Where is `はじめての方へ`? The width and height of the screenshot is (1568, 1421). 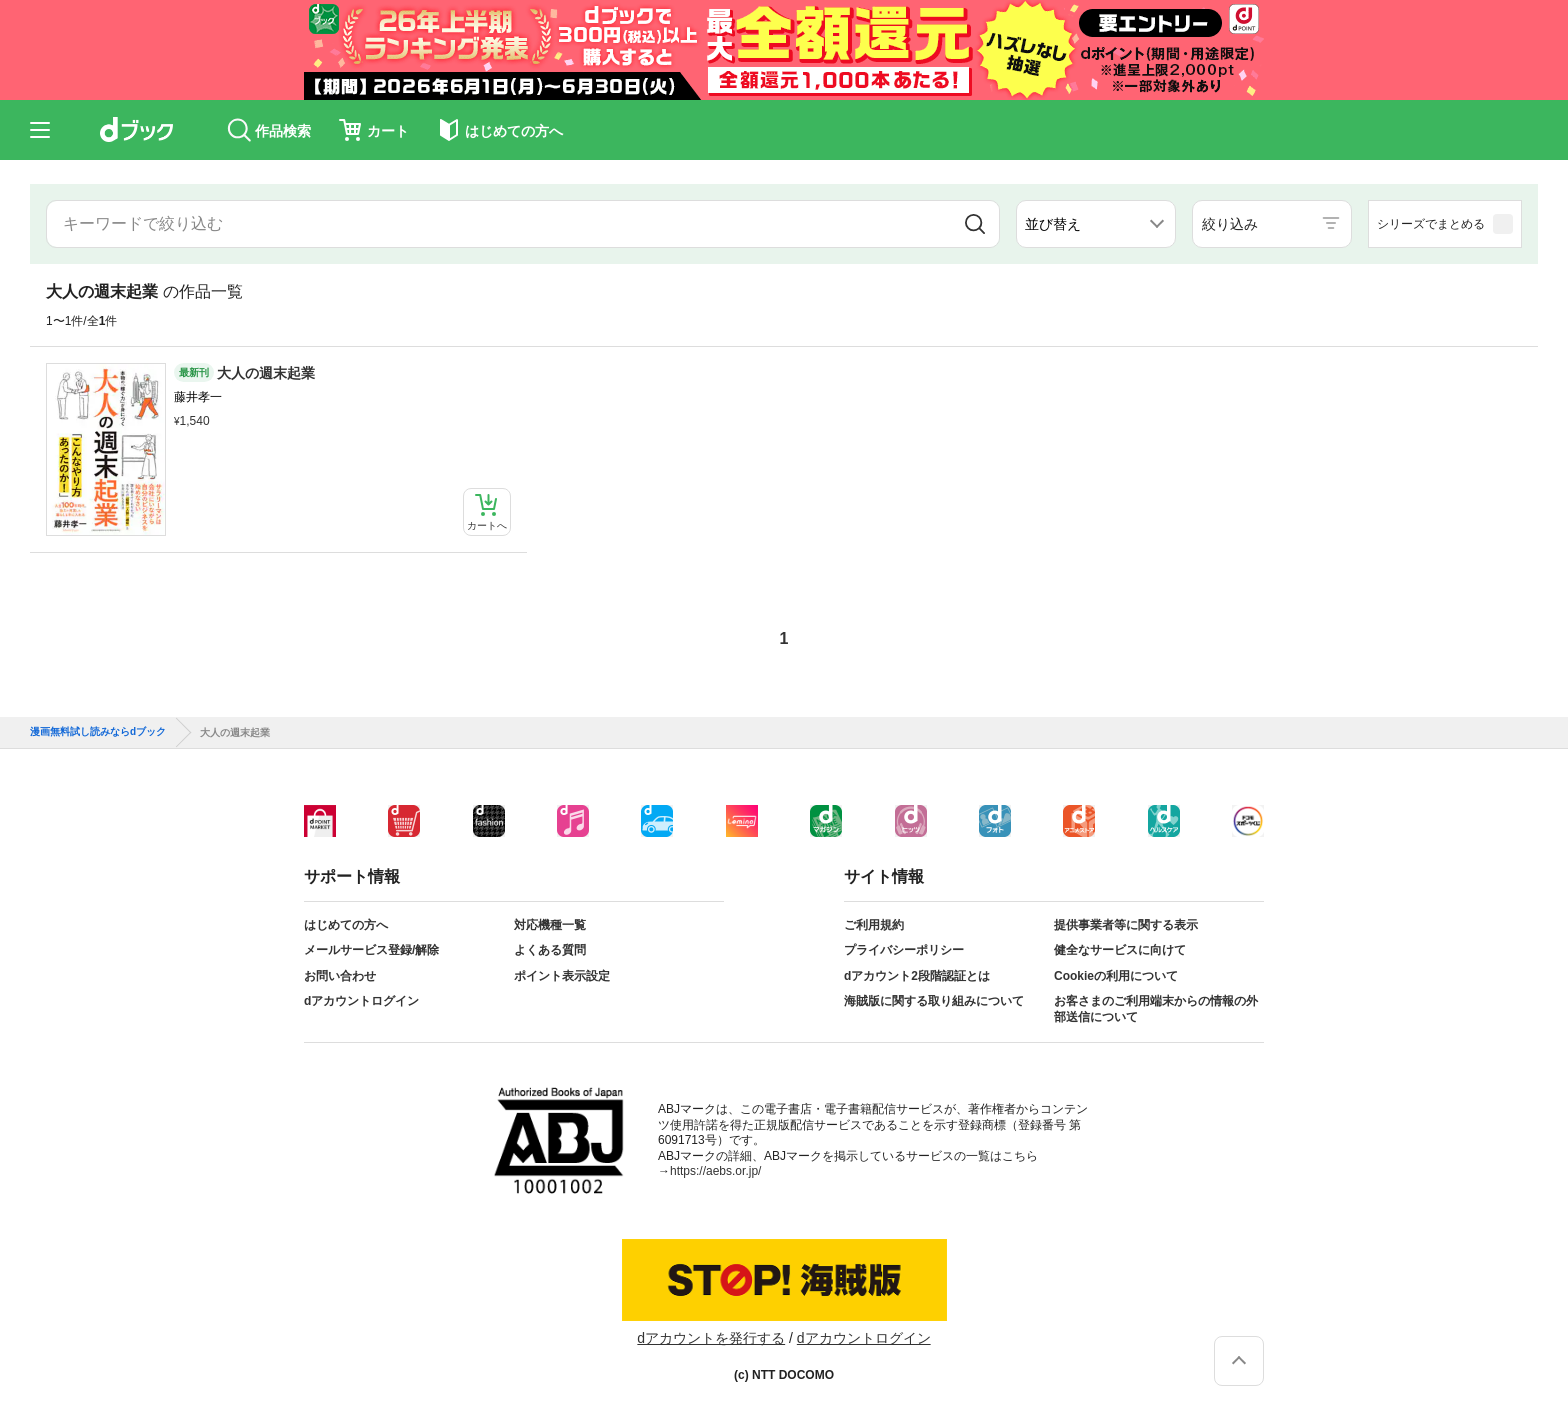
はじめての方へ is located at coordinates (346, 925).